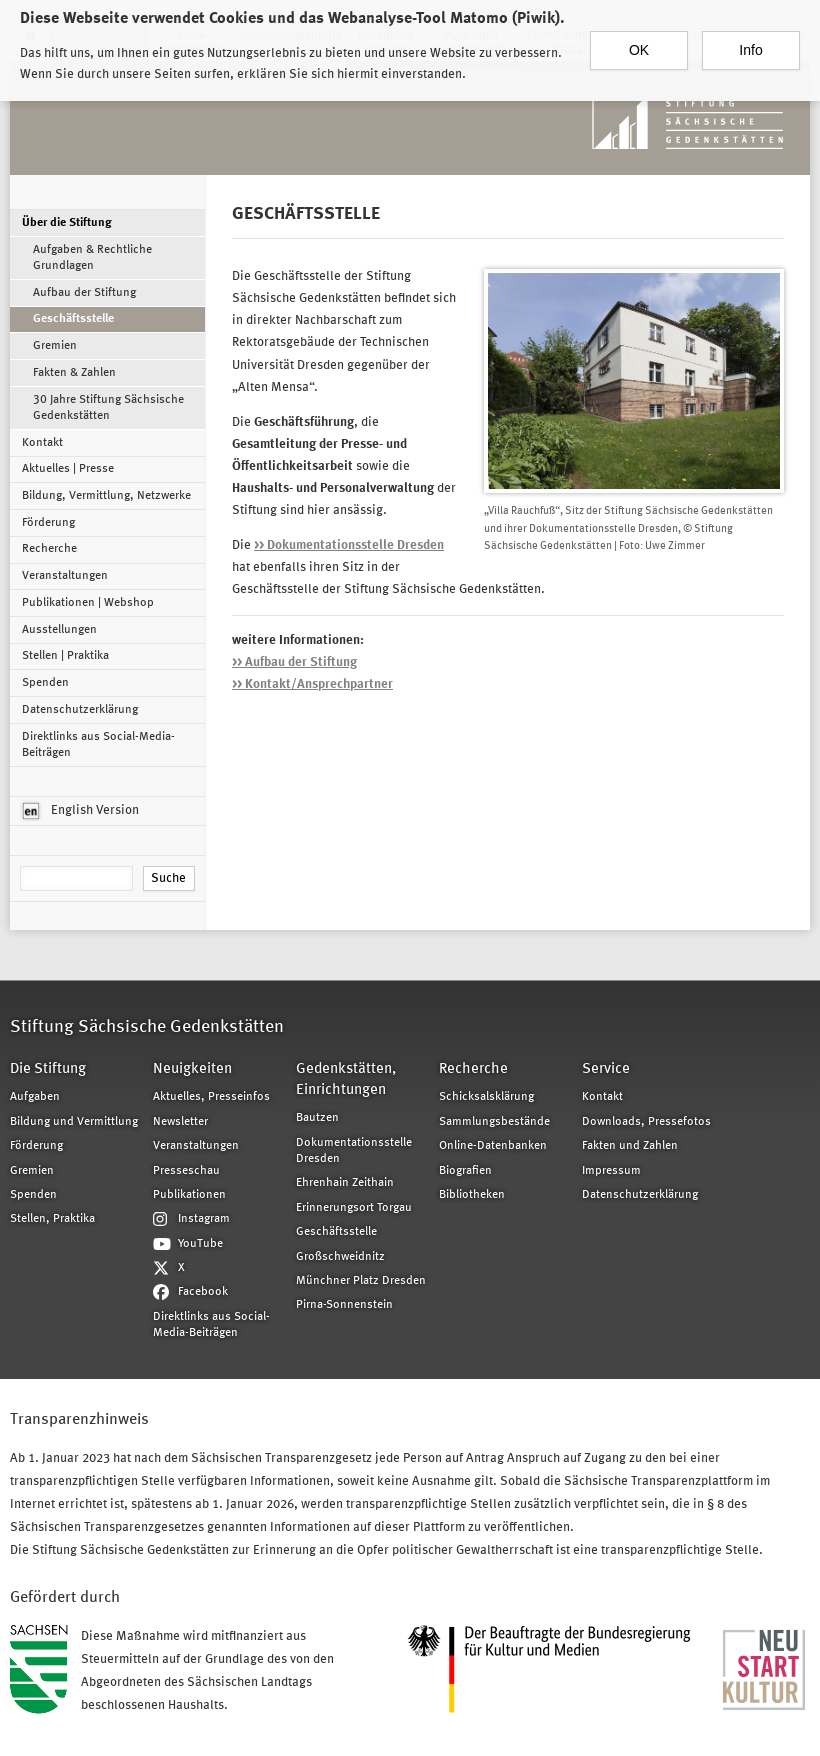 The image size is (820, 1756). What do you see at coordinates (611, 1171) in the screenshot?
I see `Impressum` at bounding box center [611, 1171].